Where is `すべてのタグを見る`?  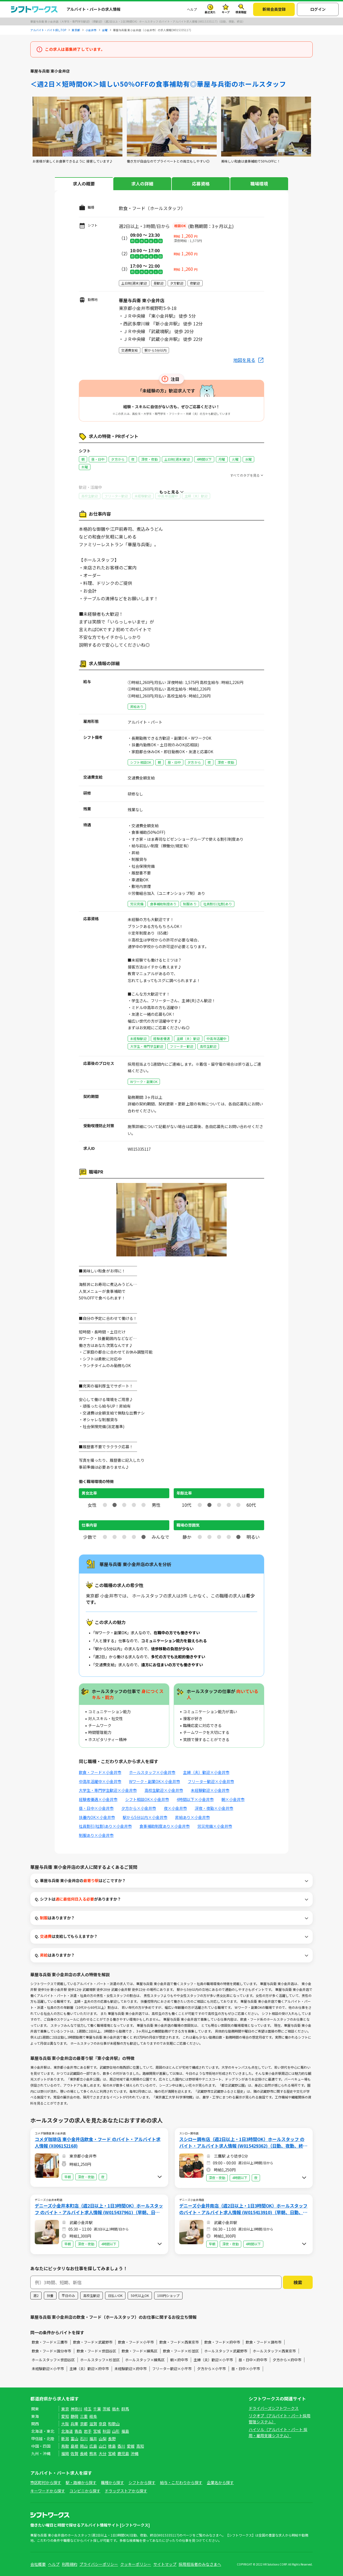 すべてのタグを見る is located at coordinates (245, 475).